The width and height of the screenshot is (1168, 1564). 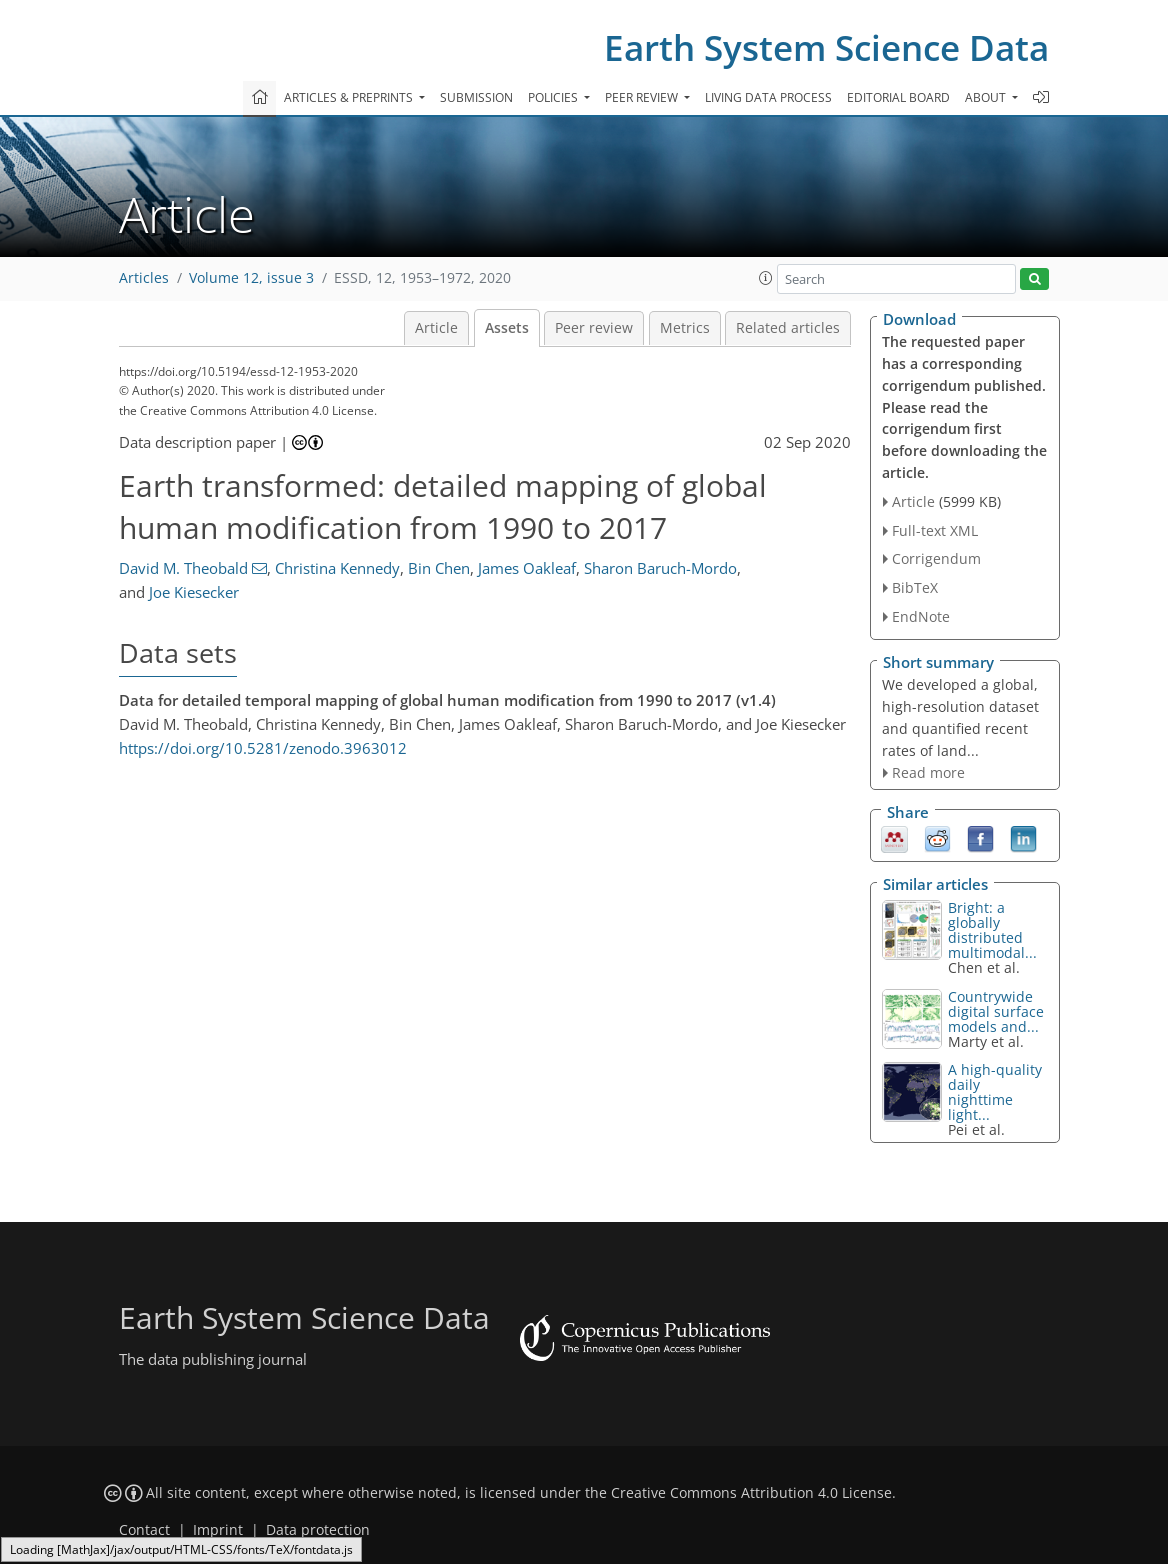 What do you see at coordinates (768, 97) in the screenshot?
I see `Living data process` at bounding box center [768, 97].